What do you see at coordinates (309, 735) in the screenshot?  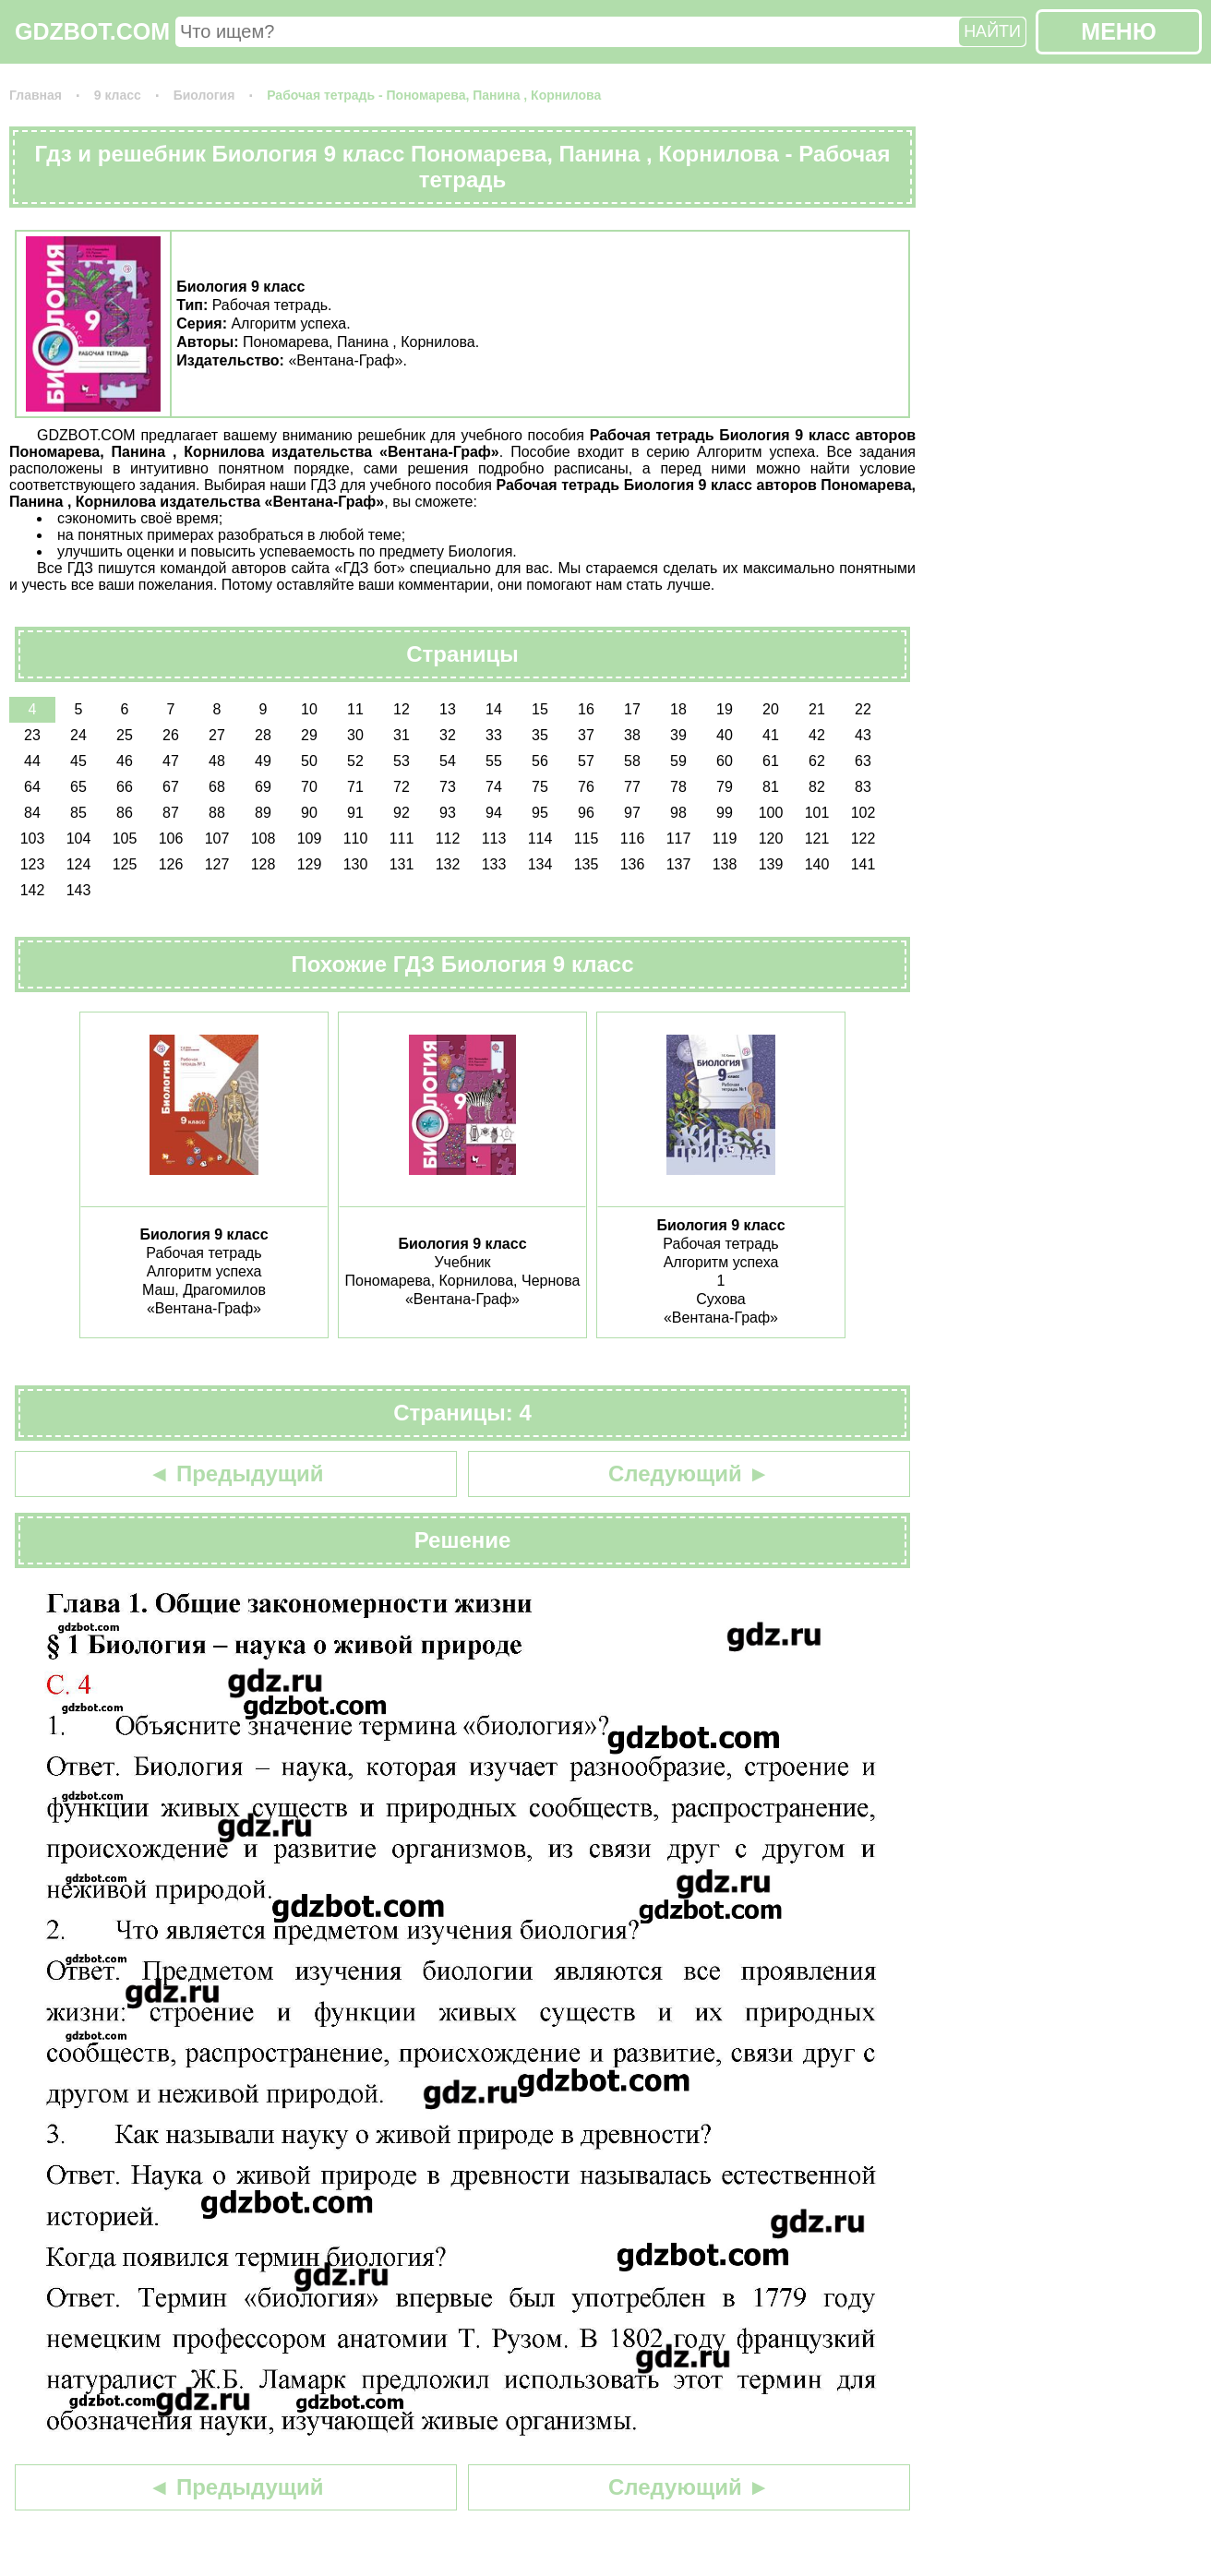 I see `29` at bounding box center [309, 735].